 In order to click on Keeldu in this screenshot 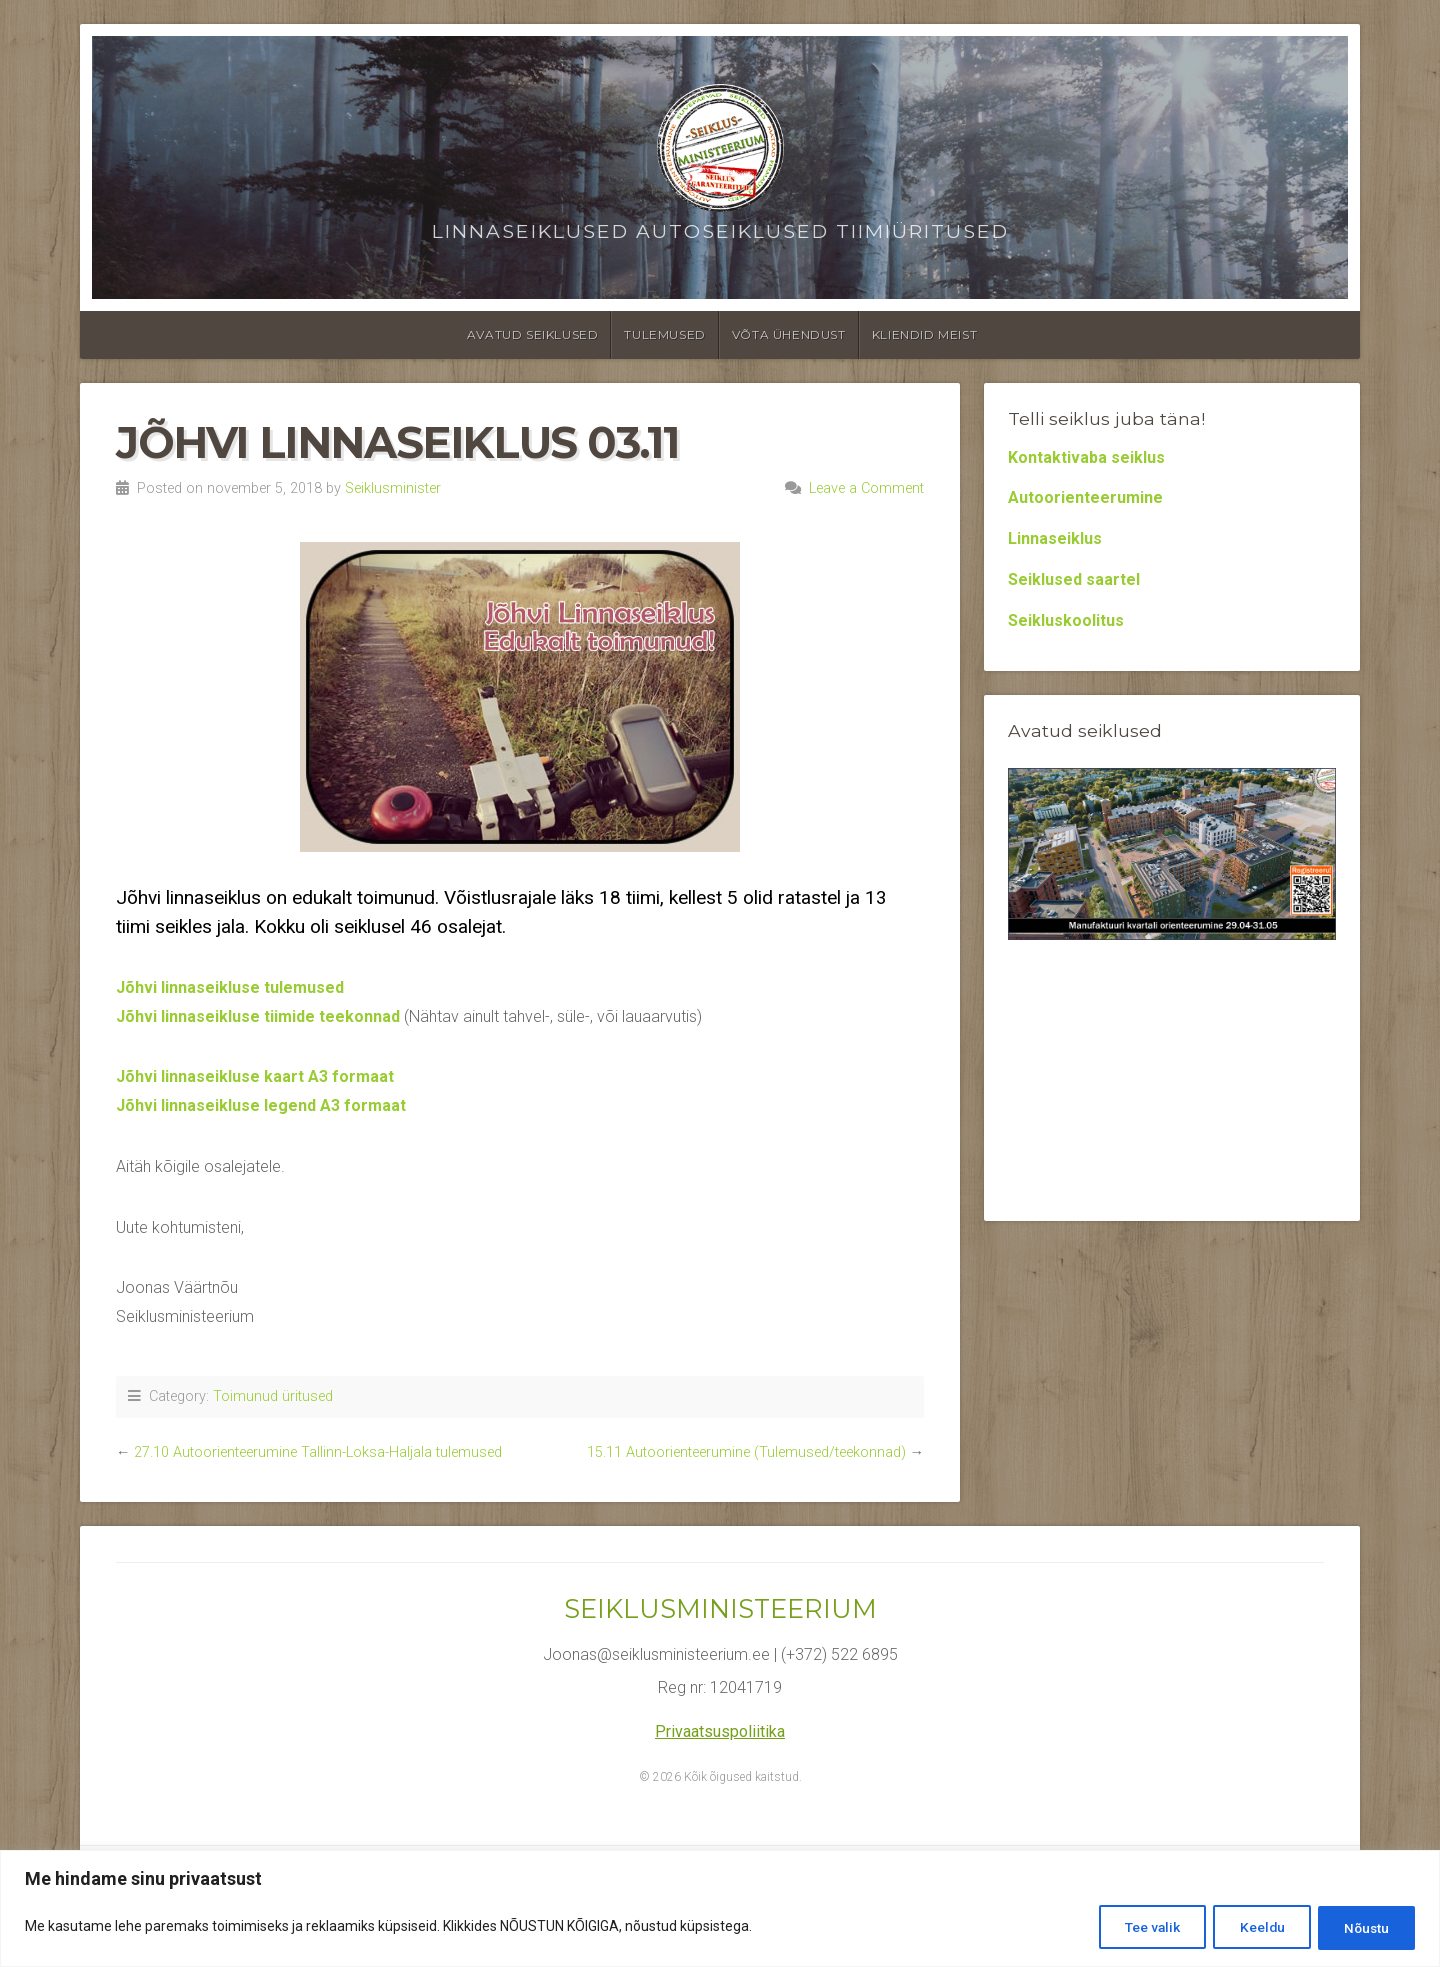, I will do `click(1250, 1928)`.